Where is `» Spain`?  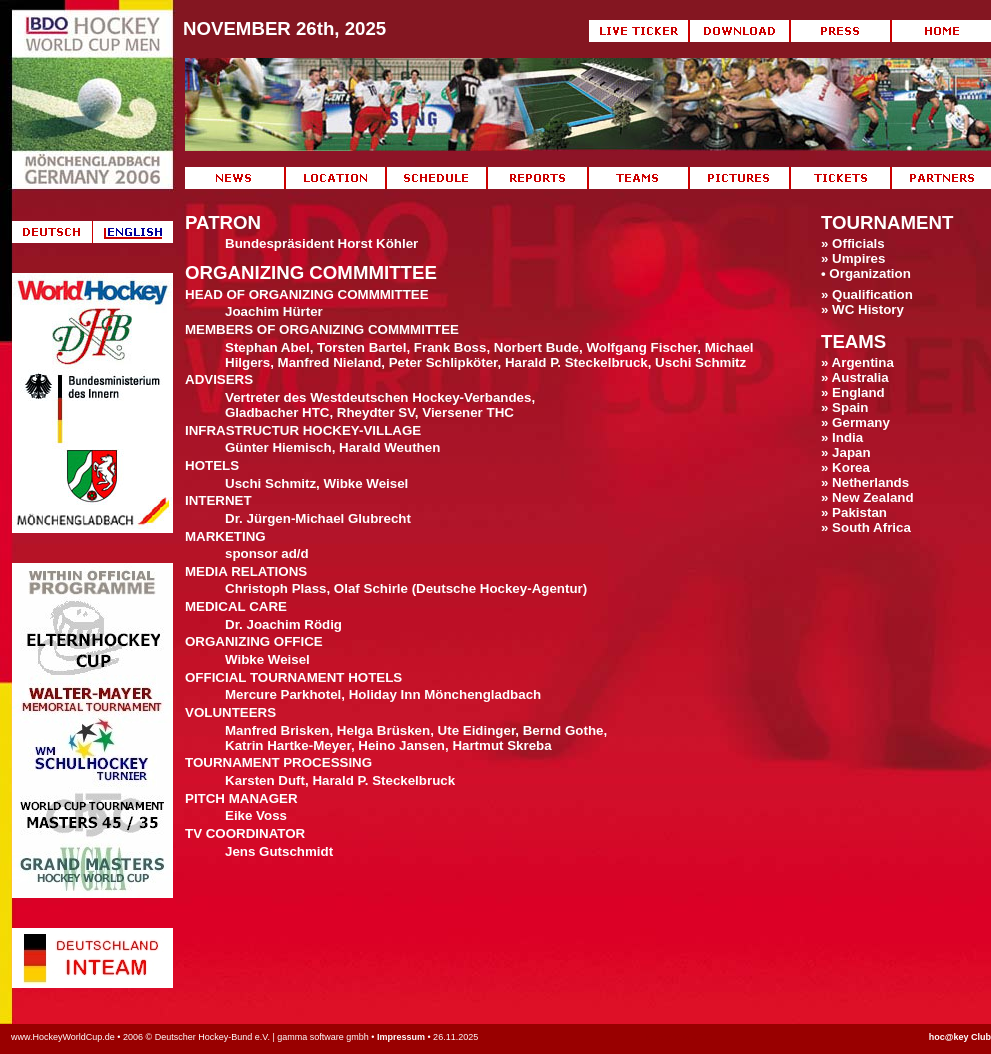
» Spain is located at coordinates (844, 407).